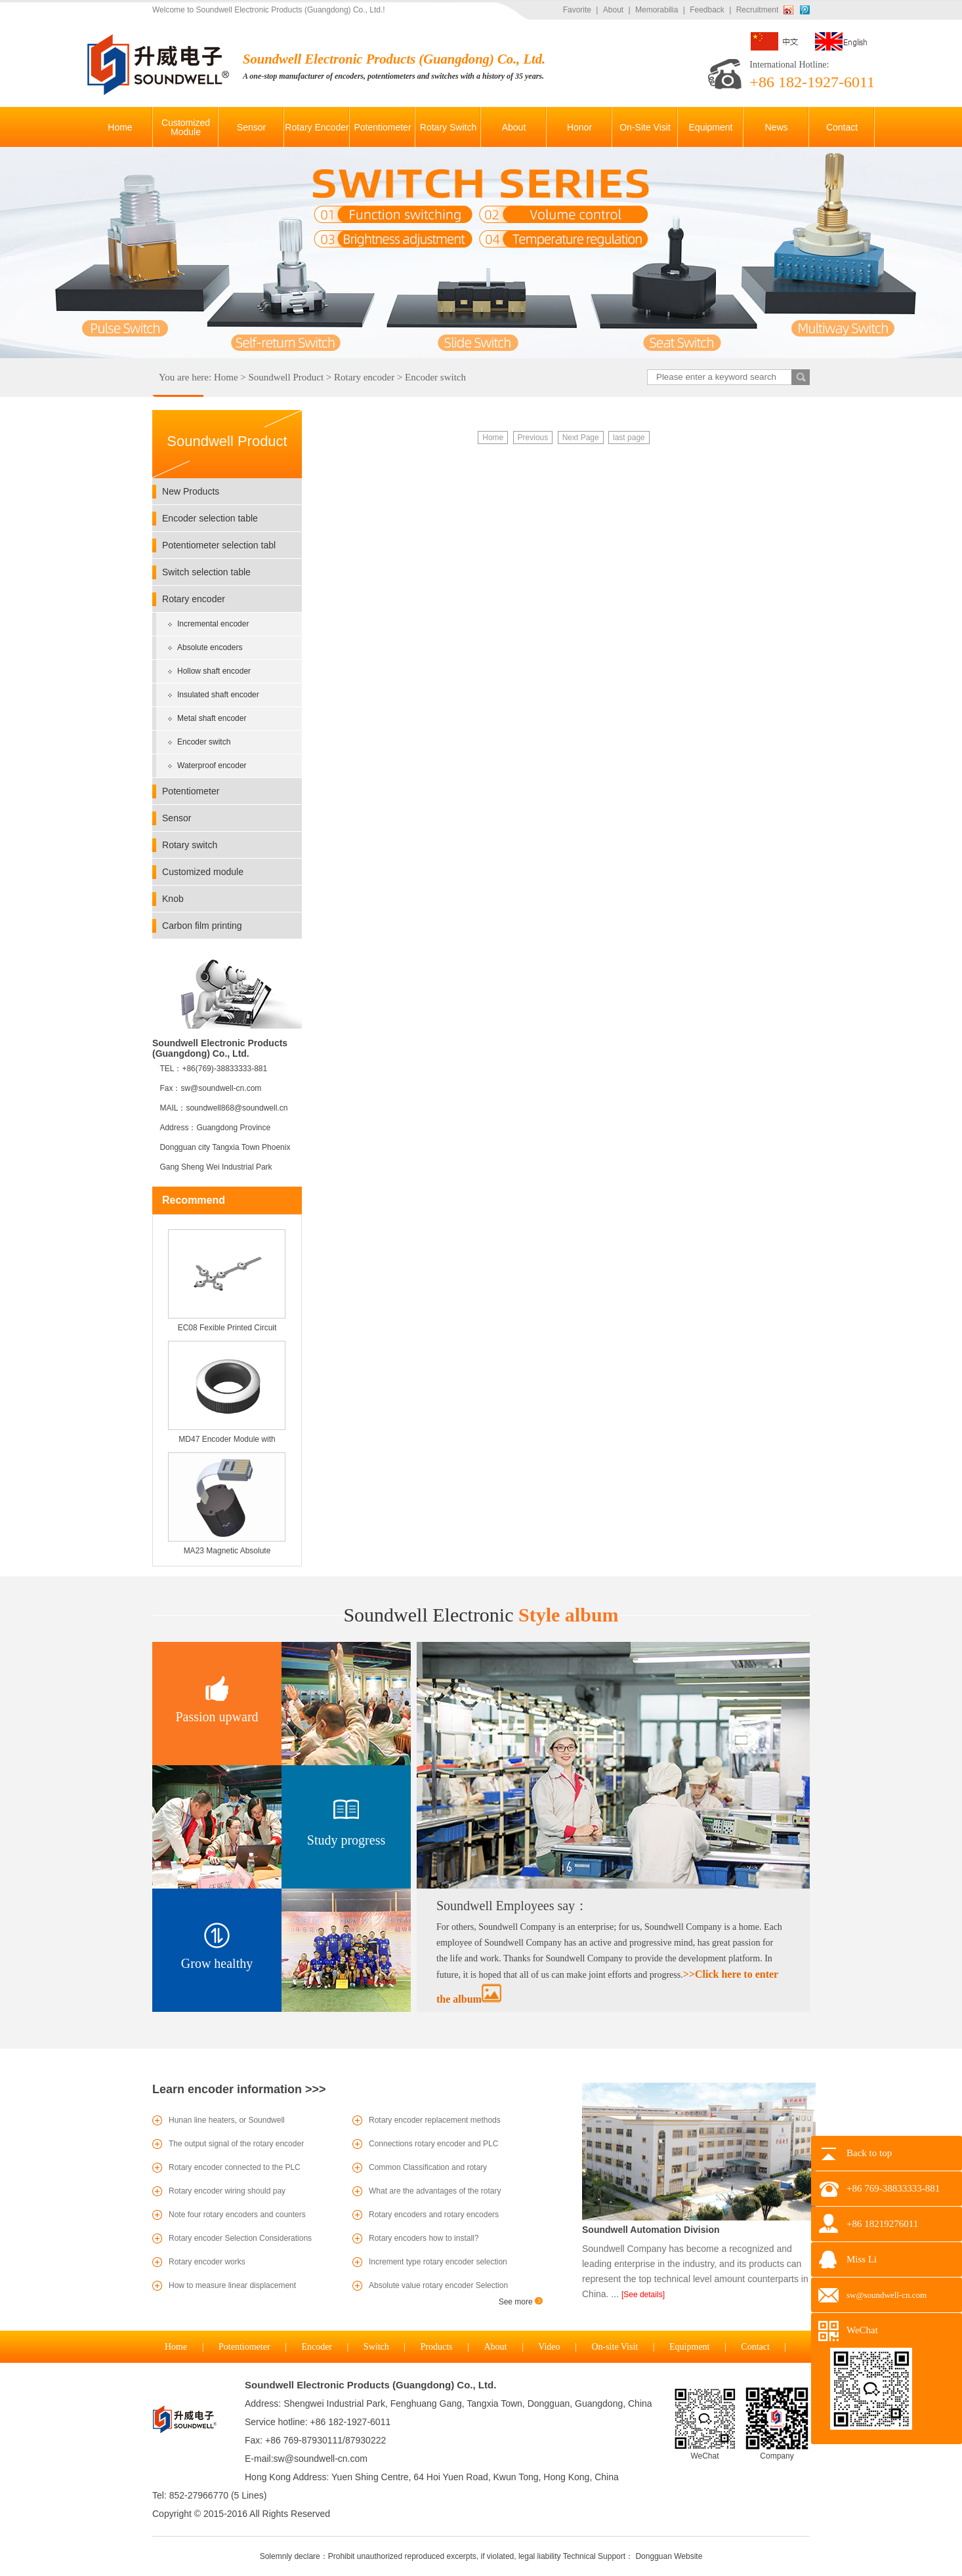 Image resolution: width=962 pixels, height=2576 pixels. What do you see at coordinates (580, 437) in the screenshot?
I see `Next Page` at bounding box center [580, 437].